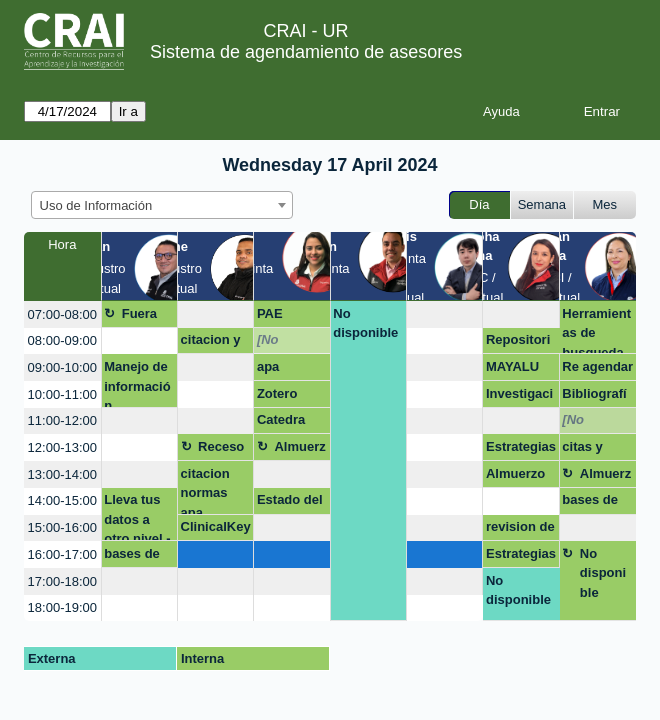  Describe the element at coordinates (137, 383) in the screenshot. I see `Manejo de información` at that location.